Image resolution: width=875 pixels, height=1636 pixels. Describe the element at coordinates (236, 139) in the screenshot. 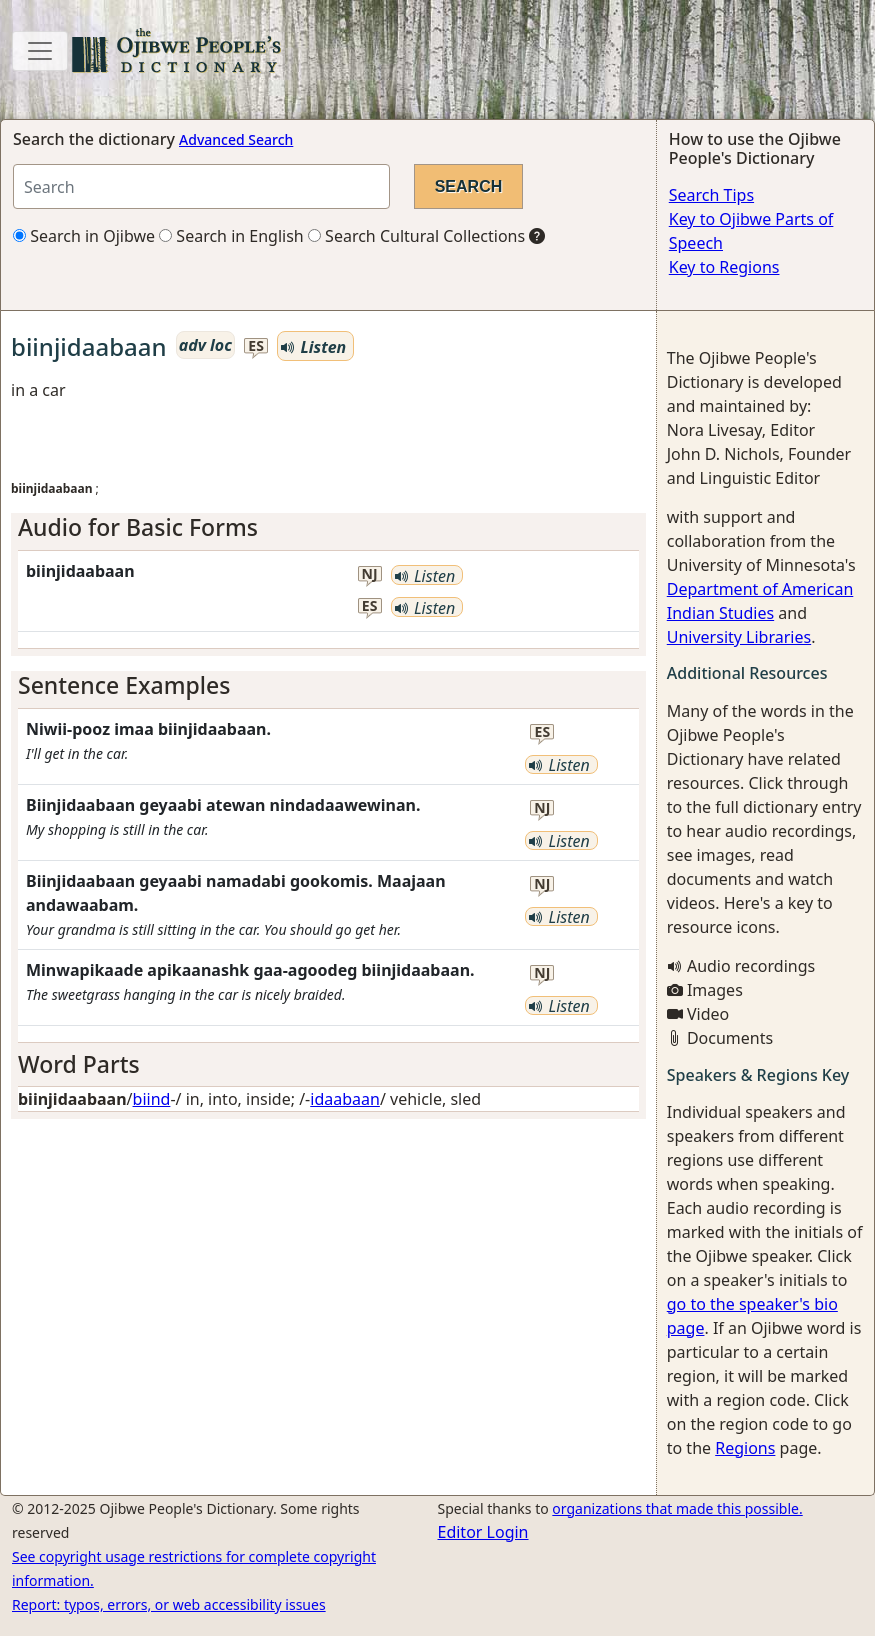

I see `Advanced Search` at that location.